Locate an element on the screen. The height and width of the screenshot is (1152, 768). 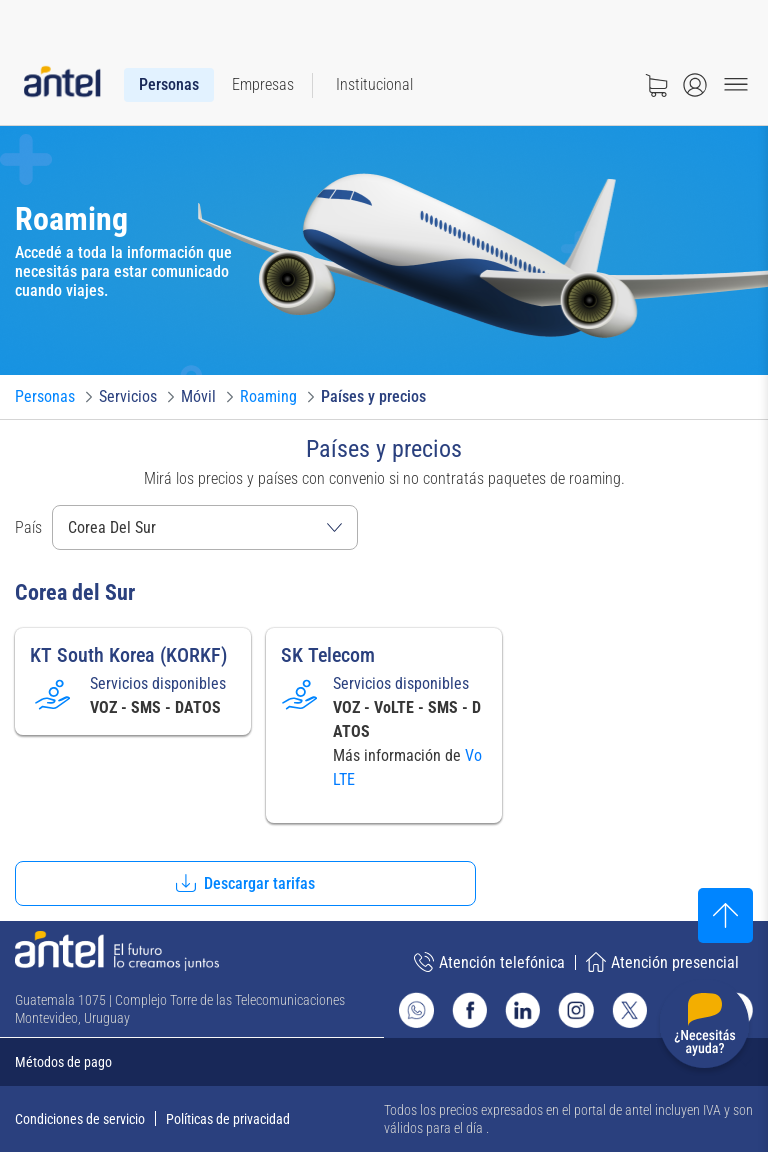
Políticas de privacidad is located at coordinates (228, 1119).